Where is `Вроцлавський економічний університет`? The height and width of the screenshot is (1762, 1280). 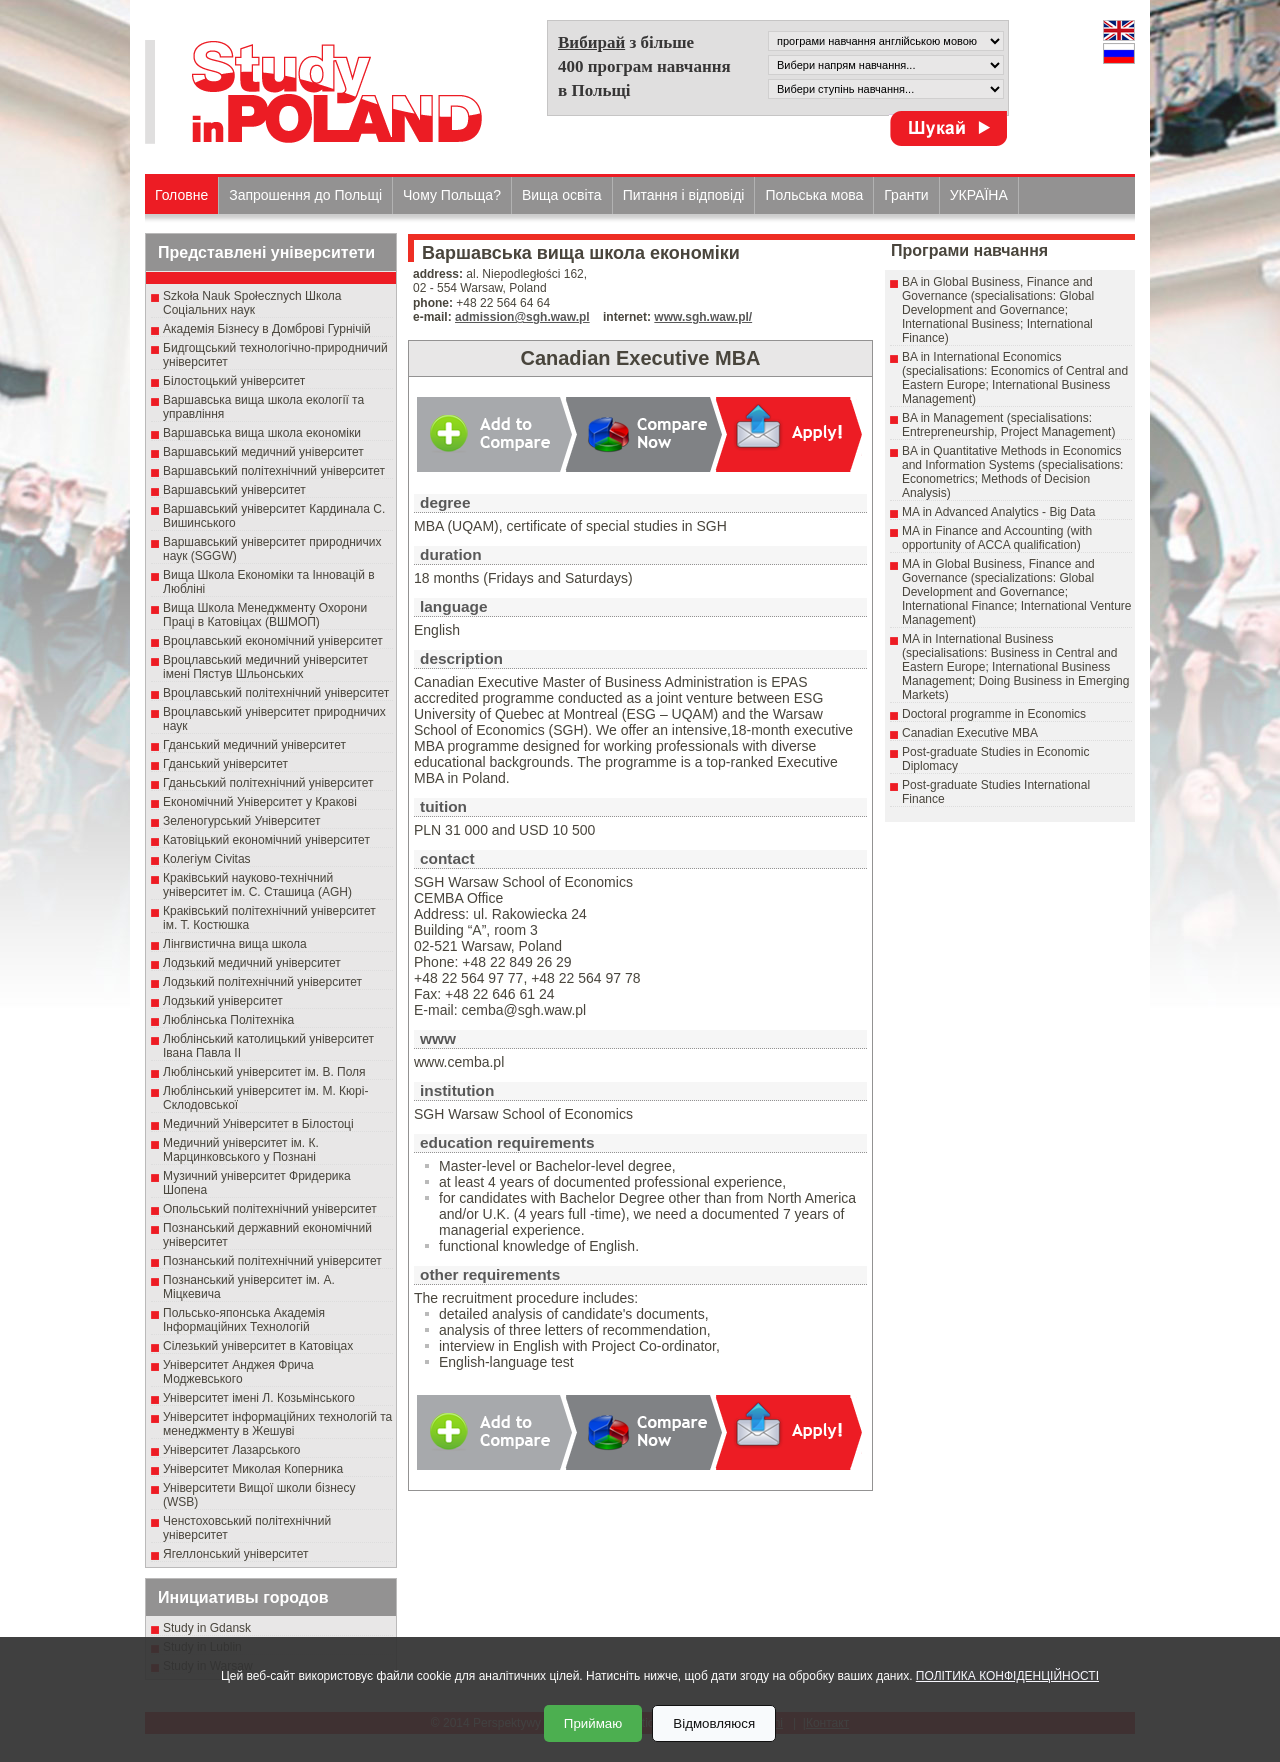
Вроцлавський економічний університет is located at coordinates (273, 641).